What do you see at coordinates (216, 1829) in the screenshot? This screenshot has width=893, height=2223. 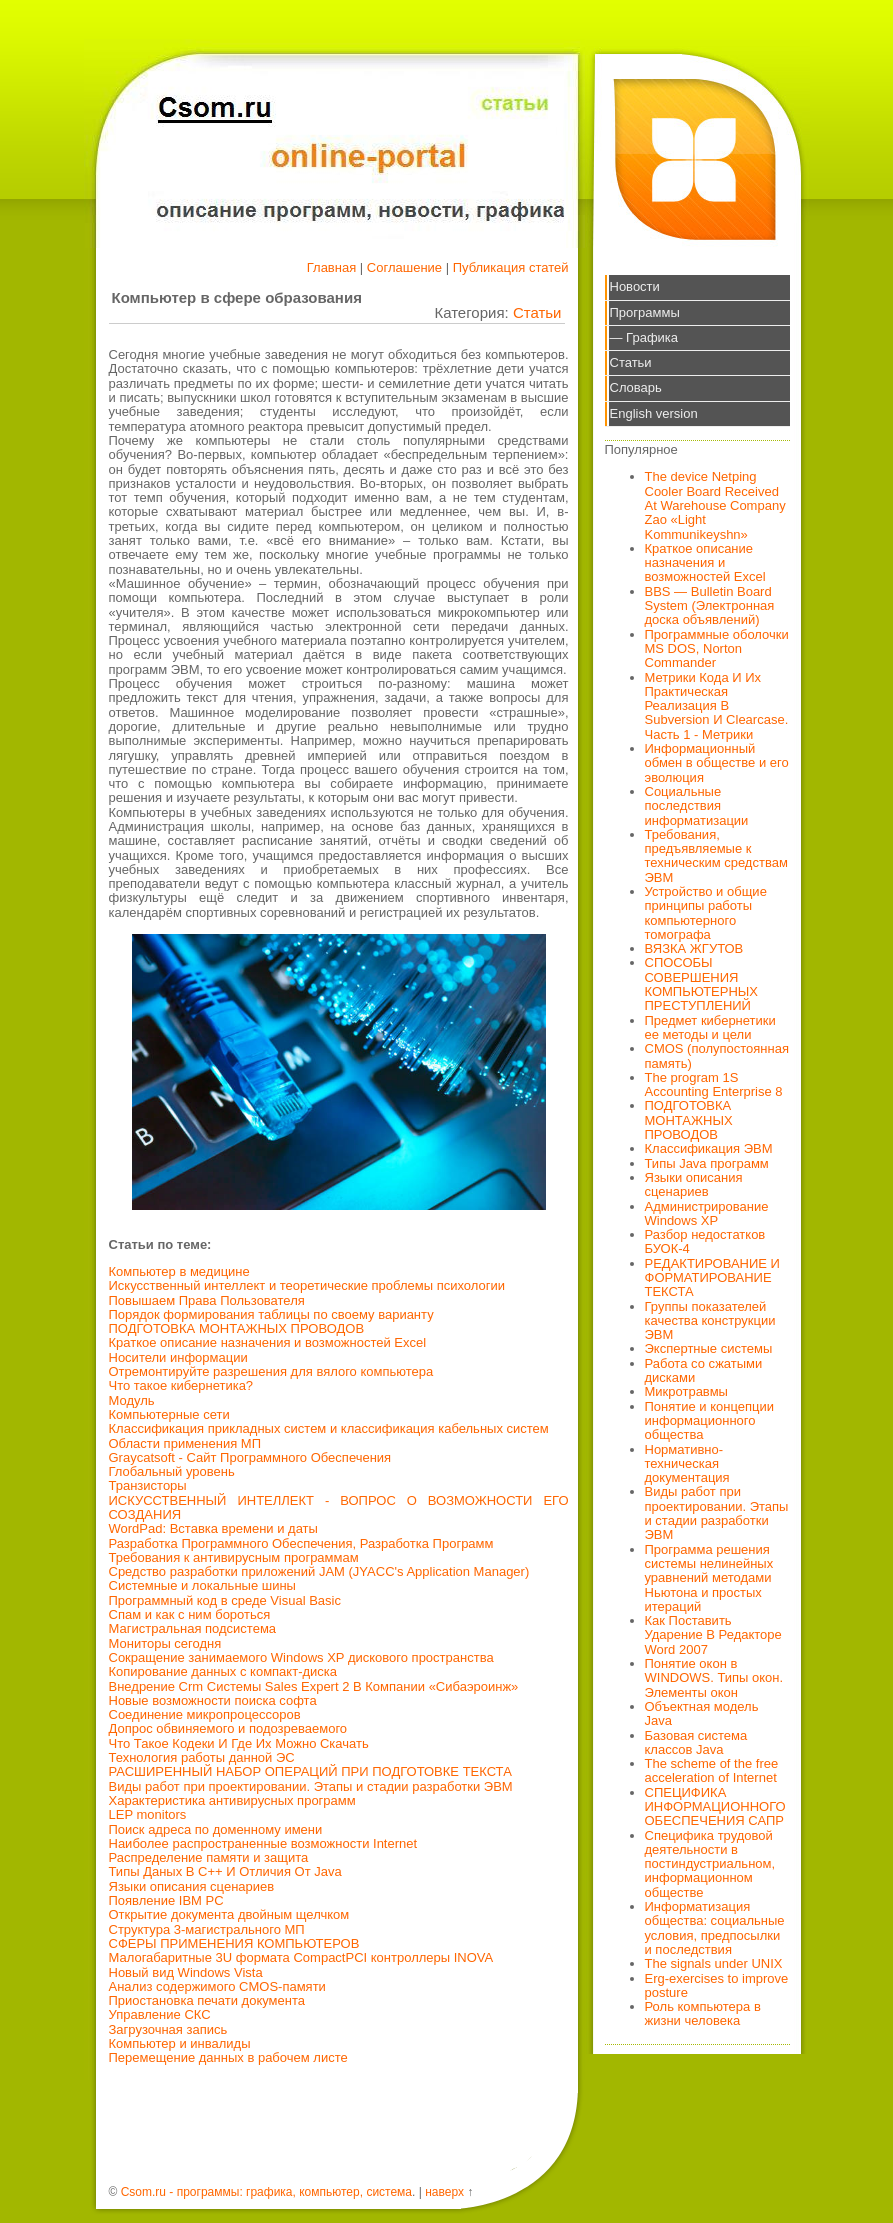 I see `Поиск адреса по доменному имени` at bounding box center [216, 1829].